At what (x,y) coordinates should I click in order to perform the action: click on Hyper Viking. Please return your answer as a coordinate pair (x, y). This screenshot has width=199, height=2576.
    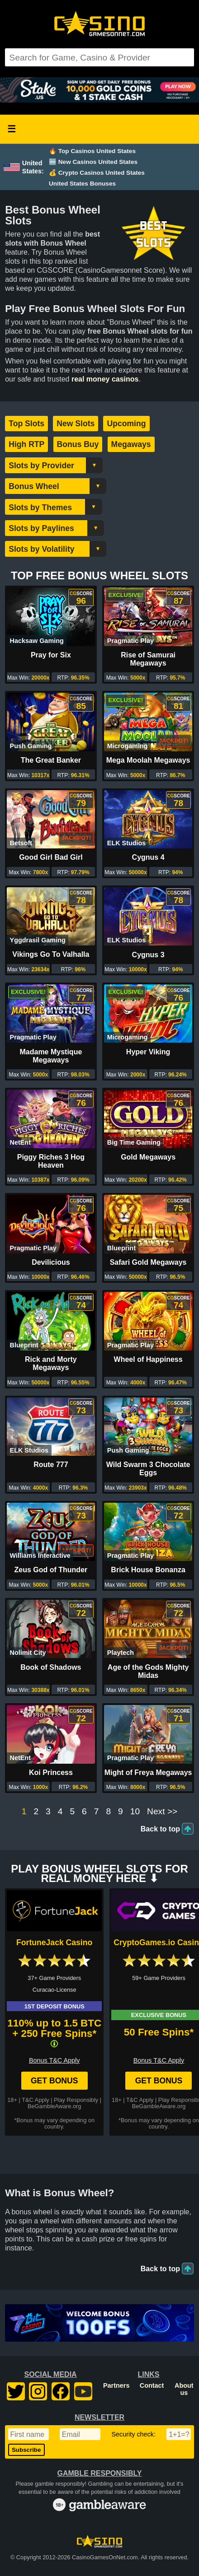
    Looking at the image, I should click on (148, 1052).